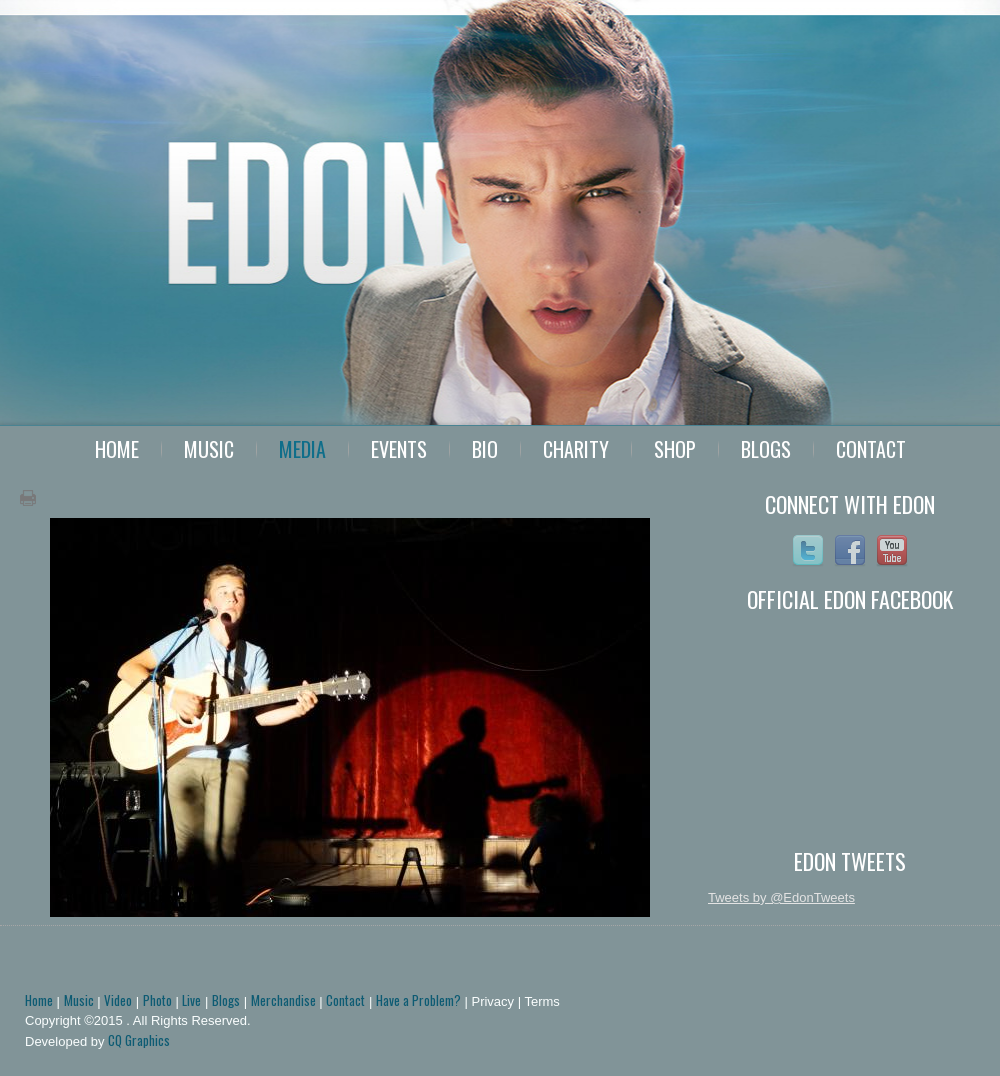 This screenshot has height=1076, width=1000. What do you see at coordinates (139, 1040) in the screenshot?
I see `CQ Graphics` at bounding box center [139, 1040].